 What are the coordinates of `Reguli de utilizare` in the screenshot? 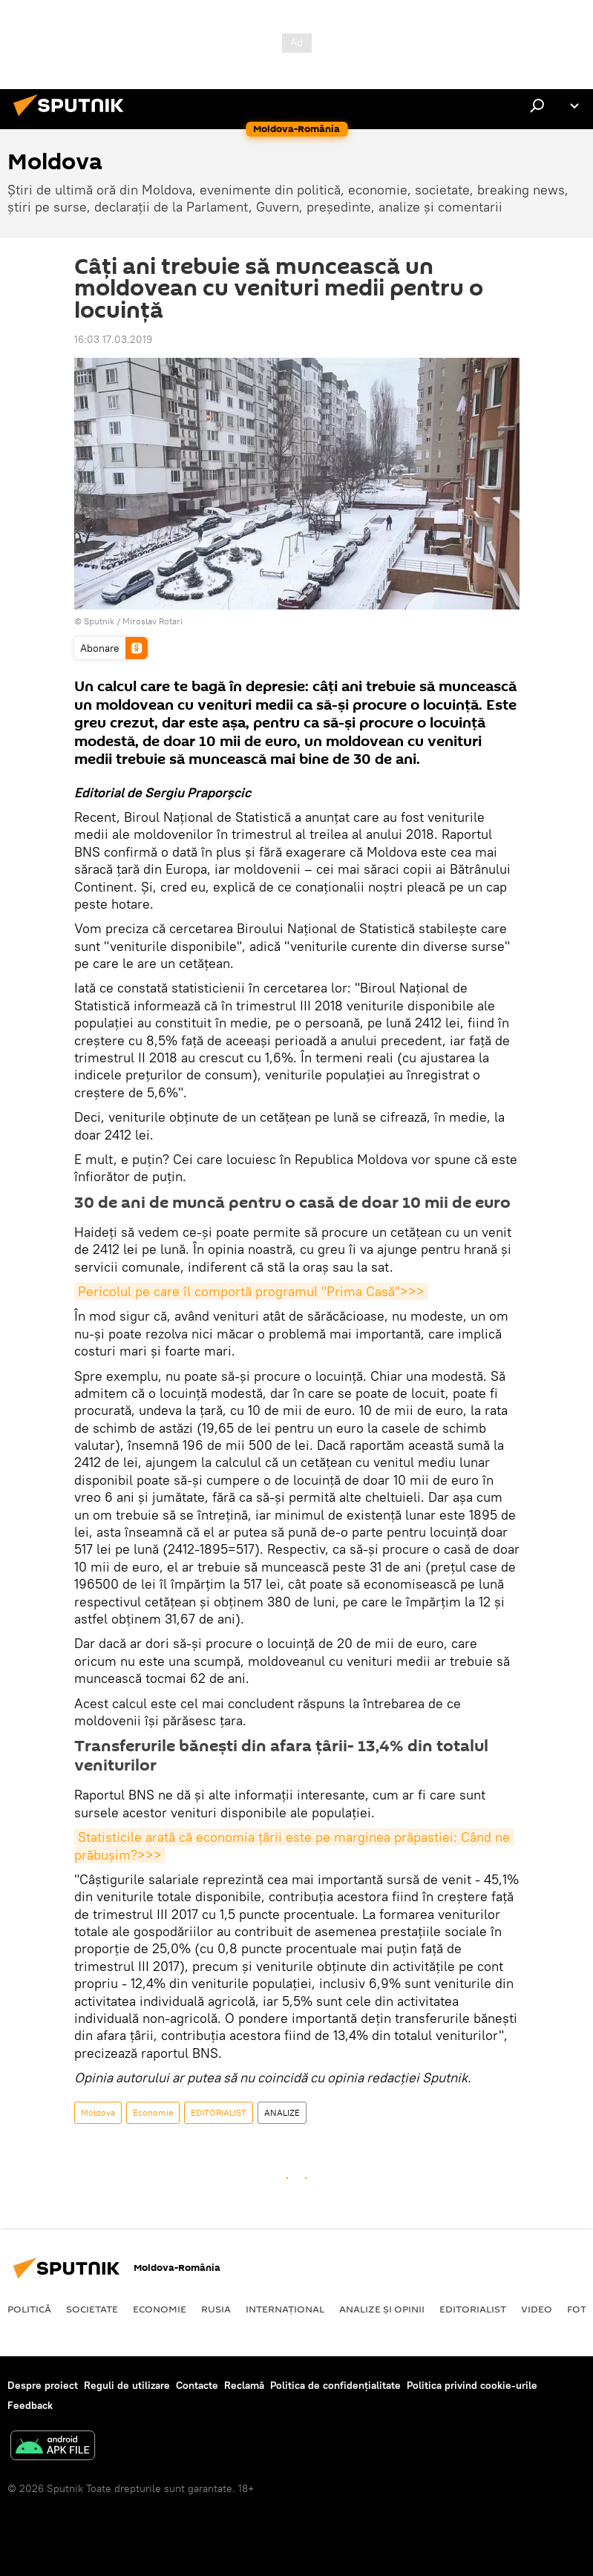 It's located at (127, 2385).